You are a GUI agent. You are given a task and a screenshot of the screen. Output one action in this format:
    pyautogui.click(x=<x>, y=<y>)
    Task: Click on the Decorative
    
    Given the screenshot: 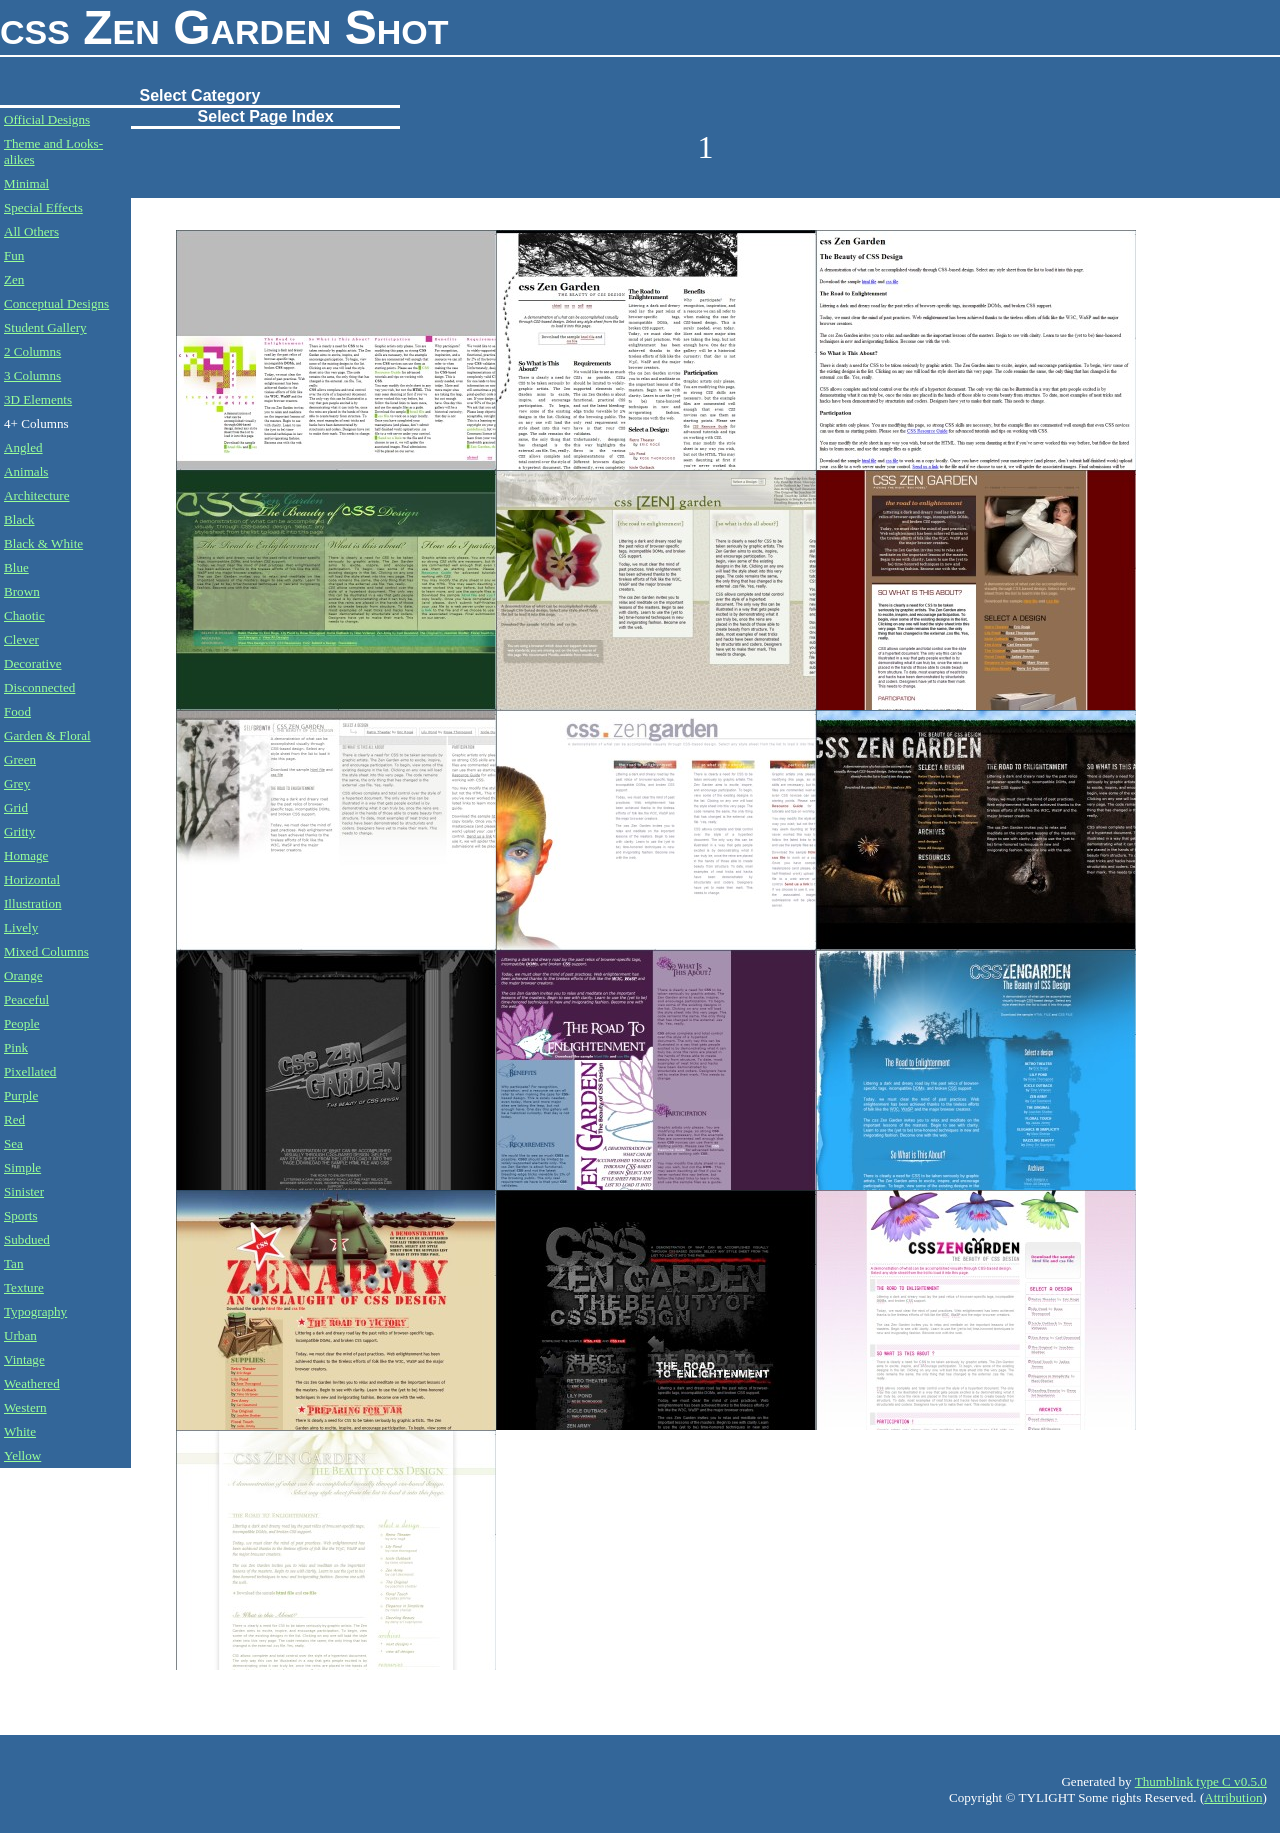 What is the action you would take?
    pyautogui.click(x=33, y=663)
    